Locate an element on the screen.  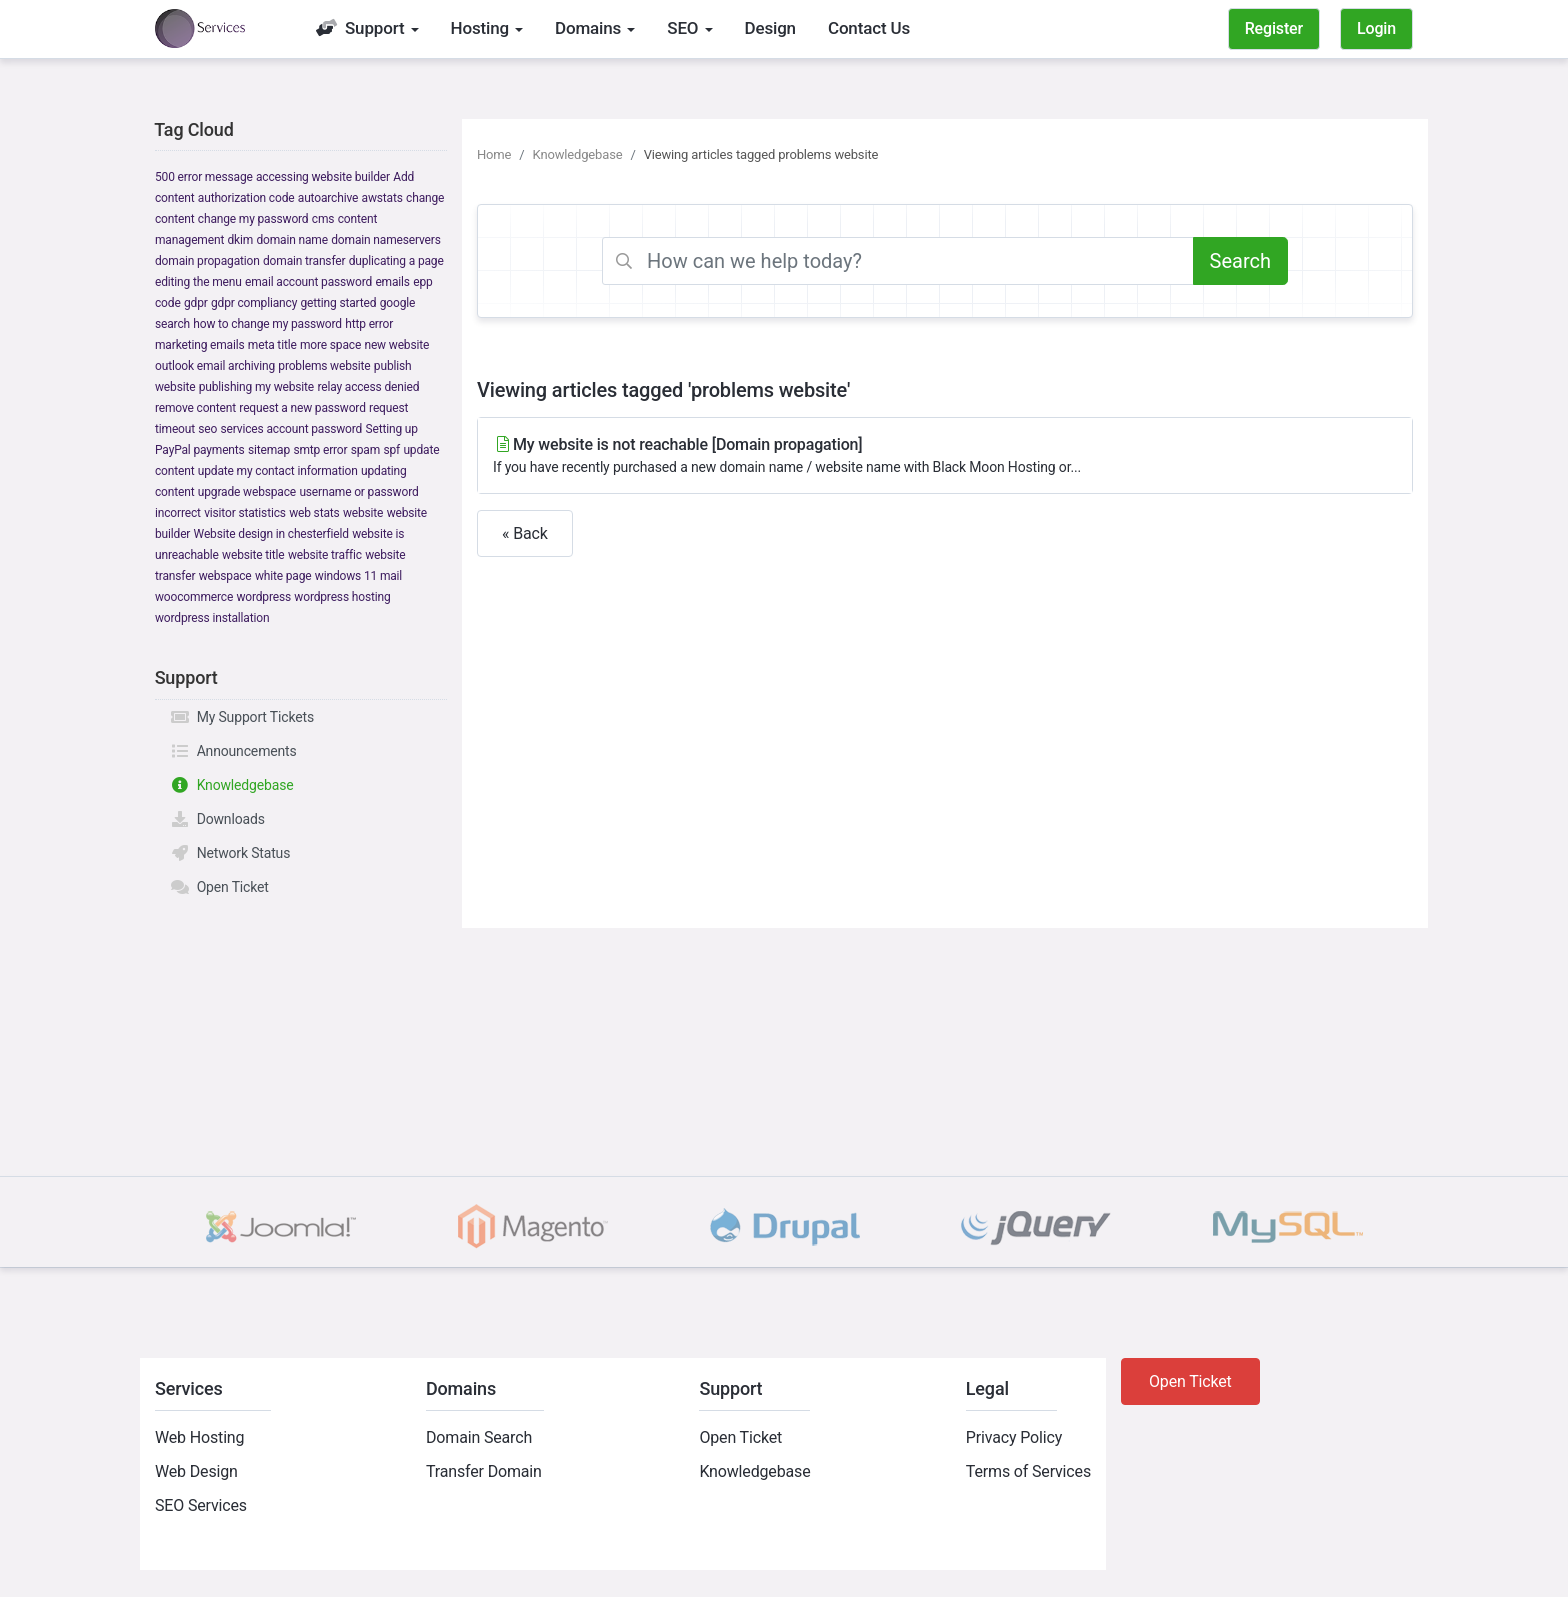
Announcements is located at coordinates (233, 751).